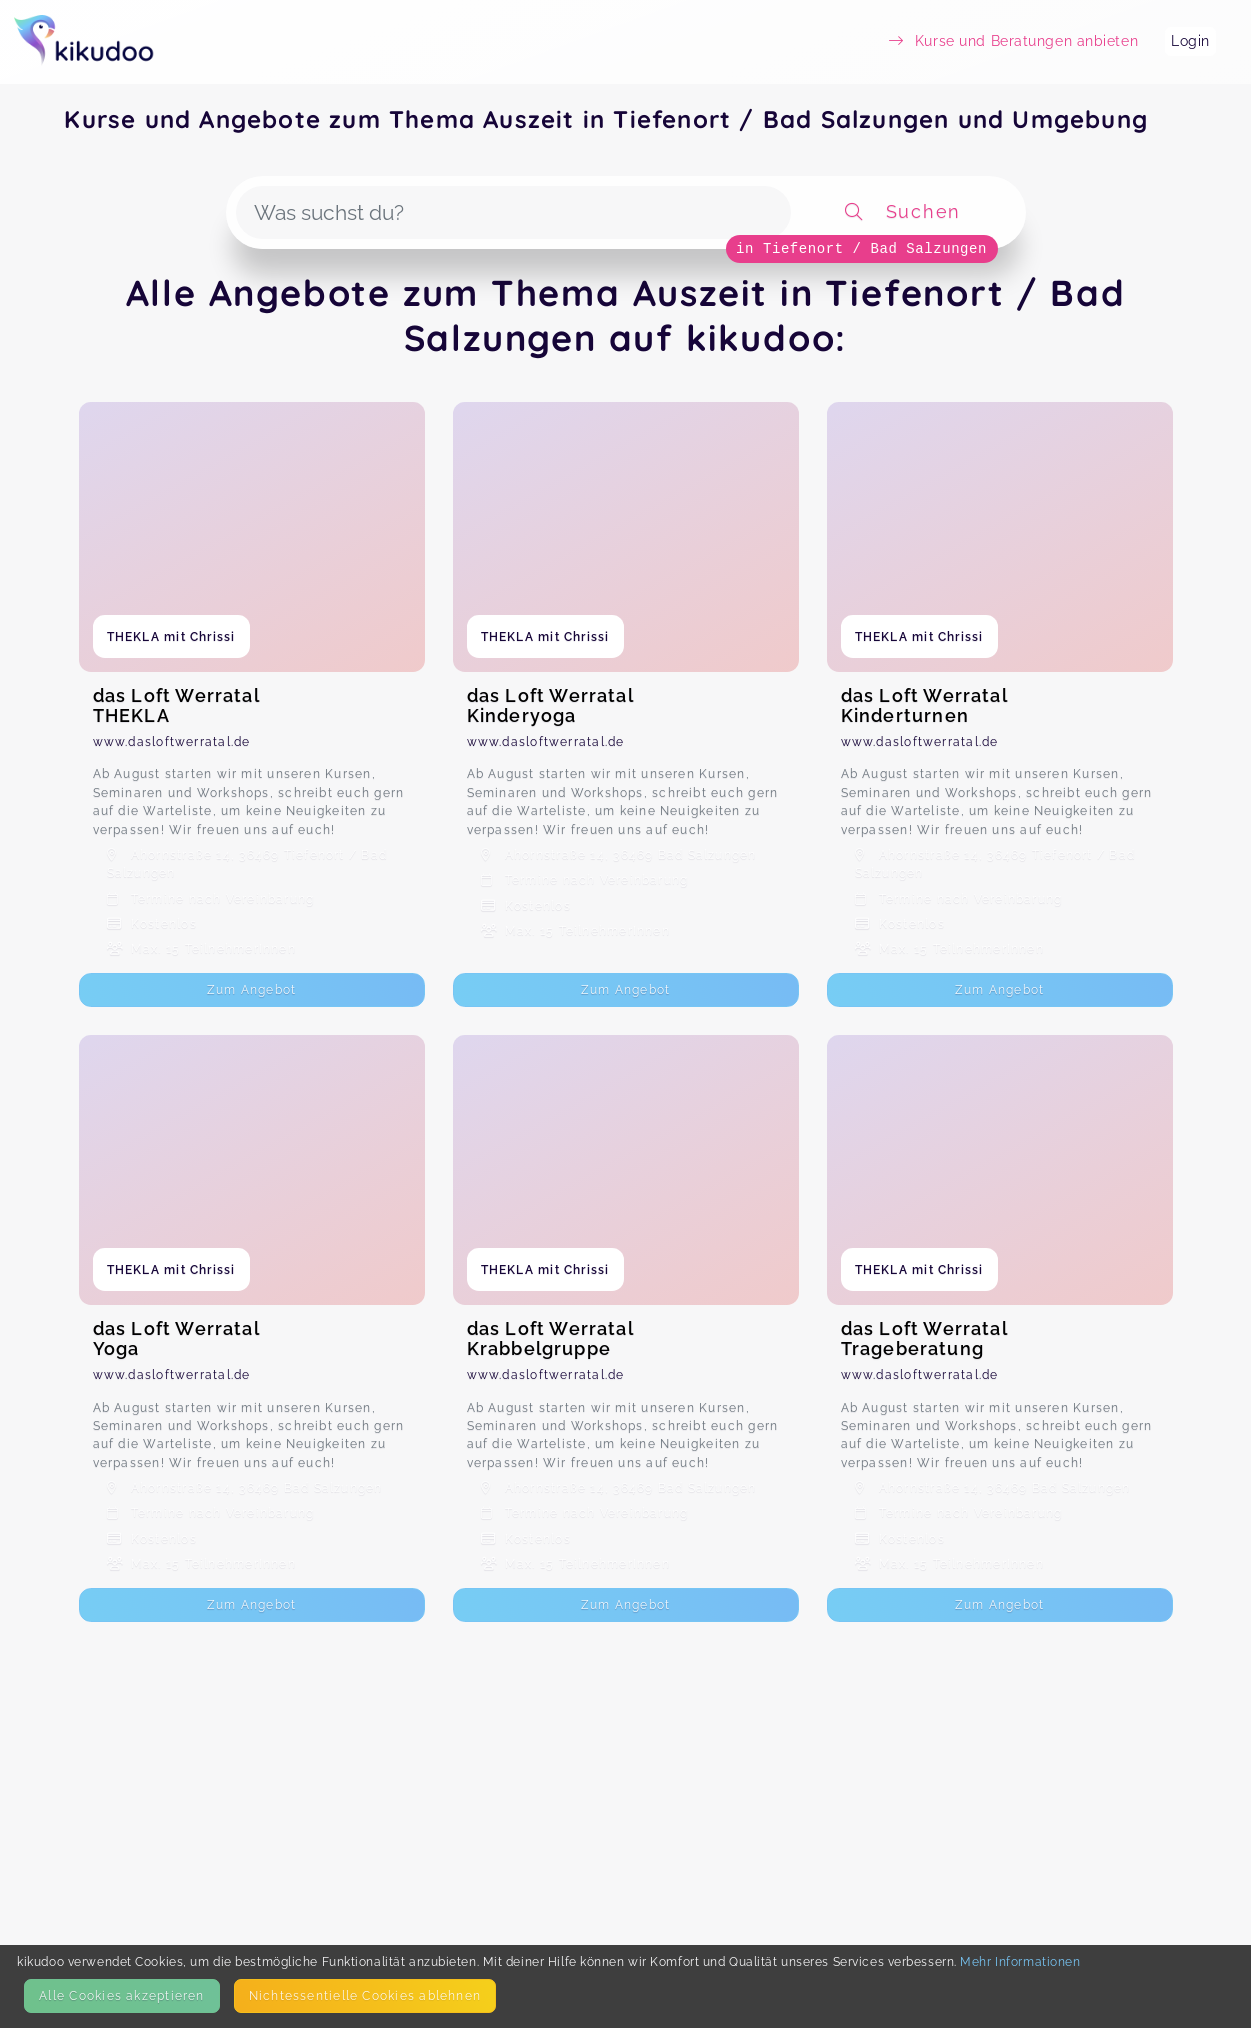  I want to click on Mehr Informationen, so click(1020, 1961).